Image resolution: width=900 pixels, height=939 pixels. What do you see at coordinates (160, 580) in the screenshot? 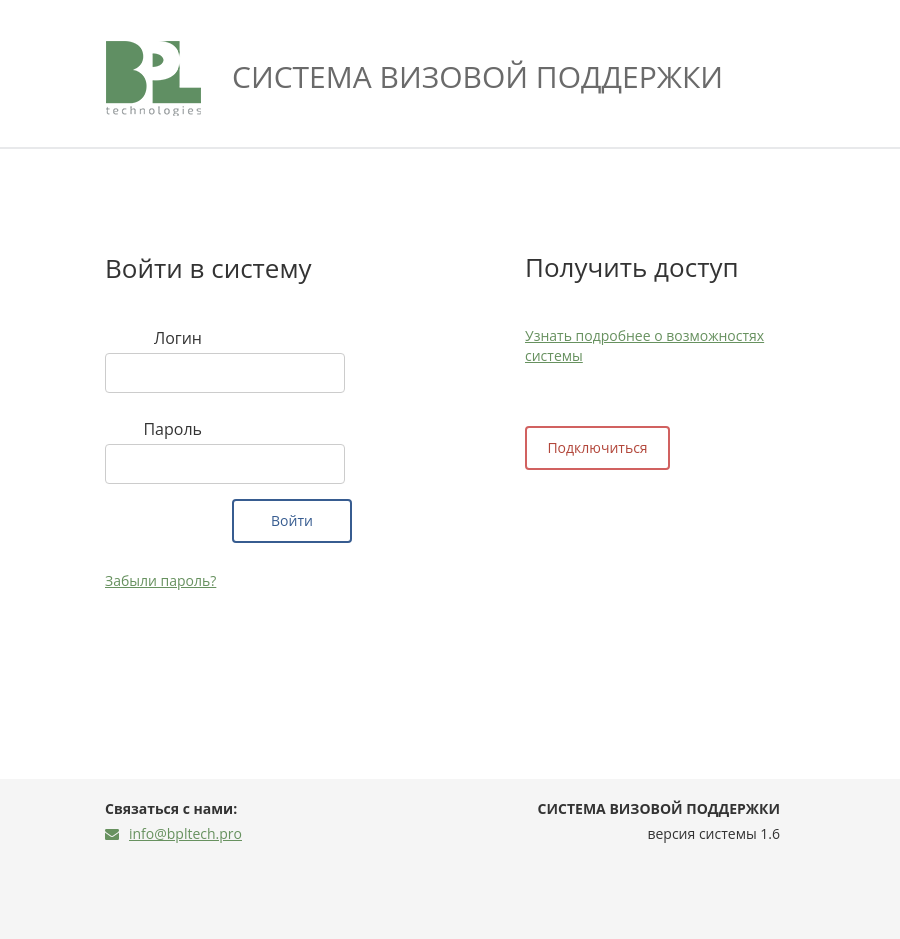
I see `Забыли пароль?` at bounding box center [160, 580].